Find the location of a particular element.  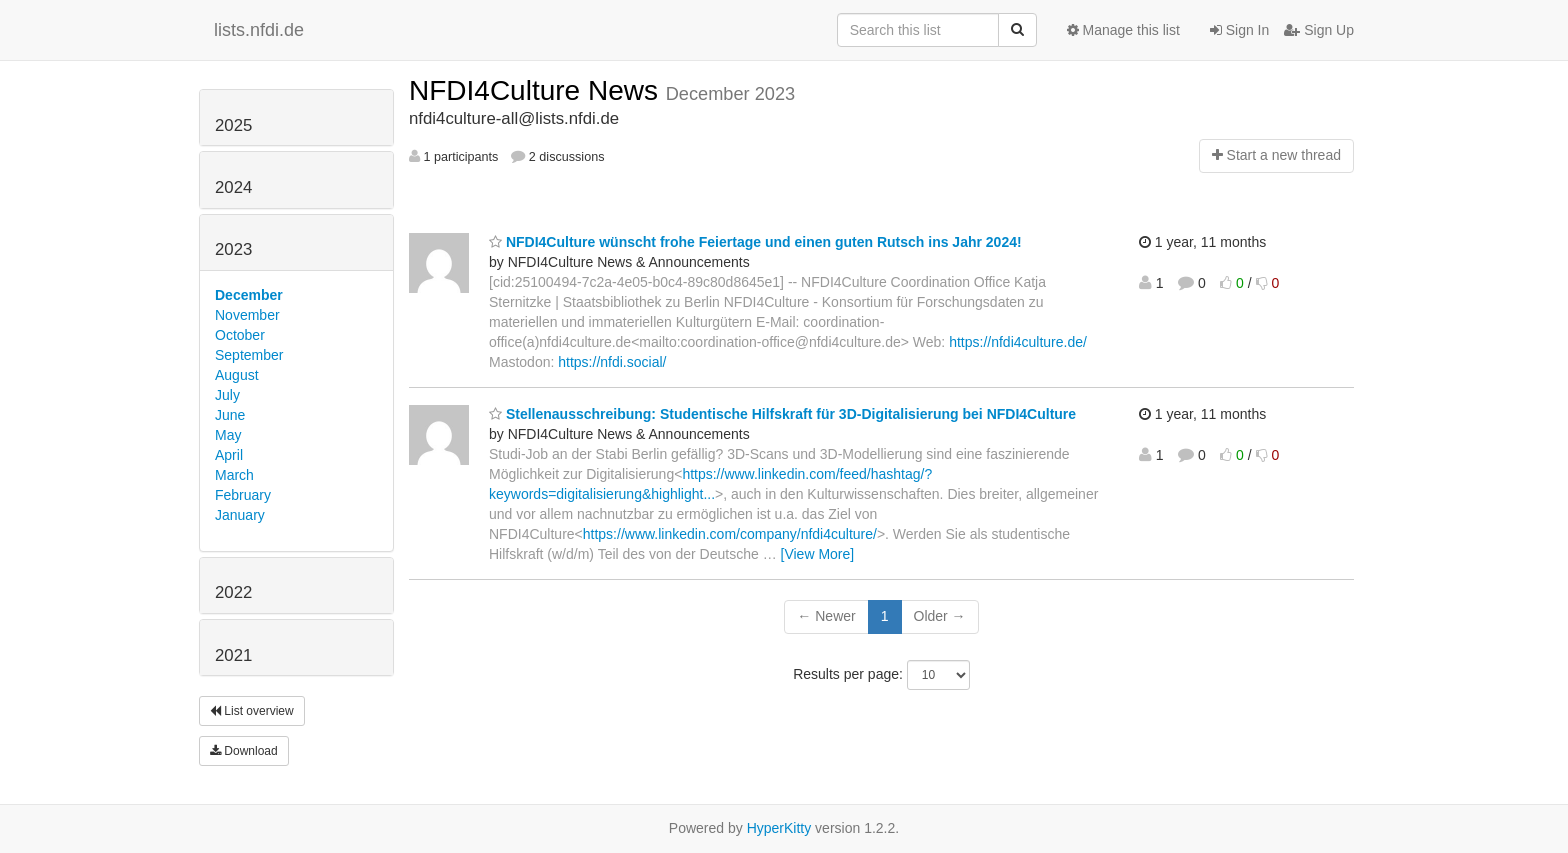

NFDI4Culture wünscht frohe Feiertage und einen guten Rutsch ins Jahr 2024! is located at coordinates (755, 242).